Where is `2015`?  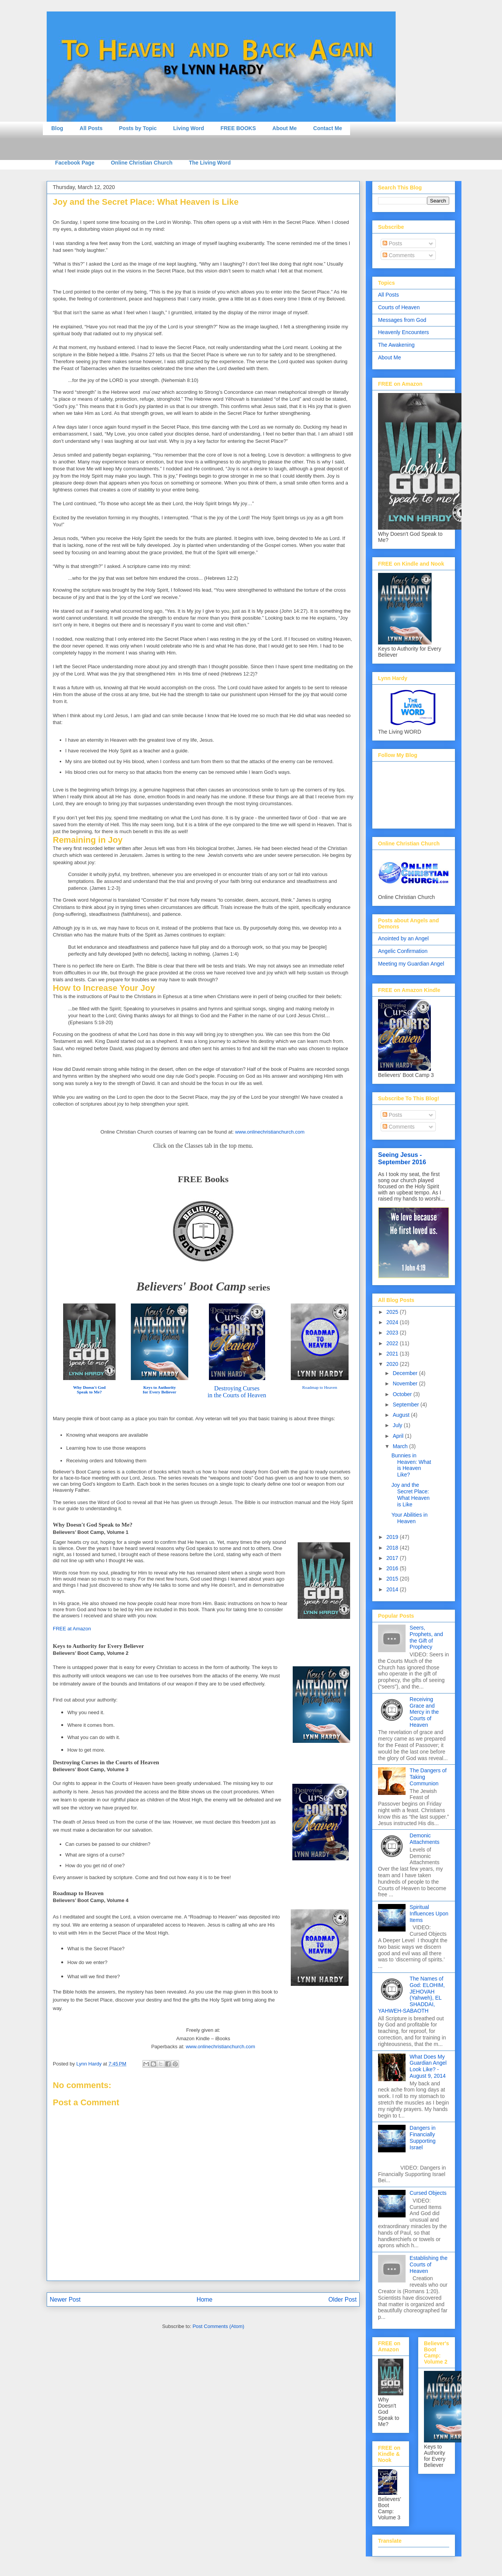
2015 is located at coordinates (393, 1579).